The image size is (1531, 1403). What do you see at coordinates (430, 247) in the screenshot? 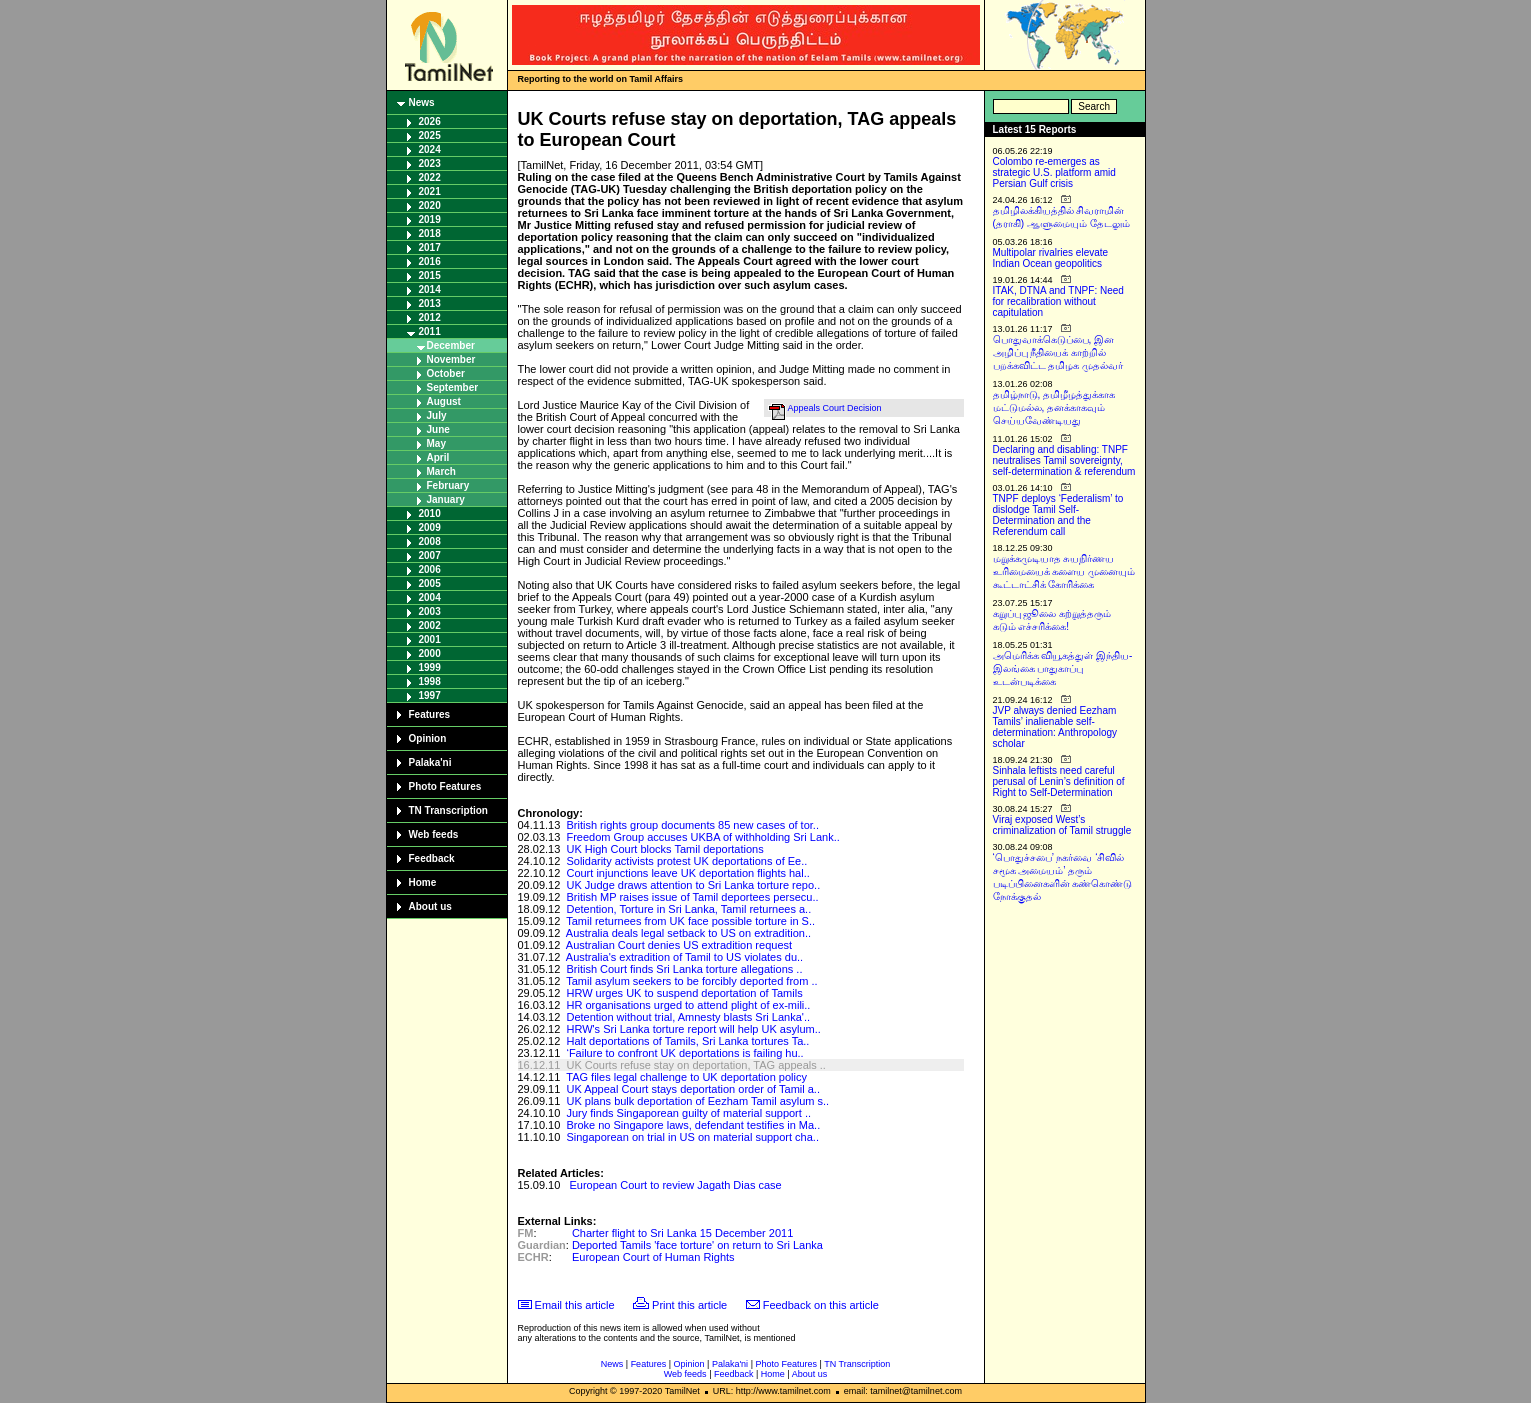
I see `2017` at bounding box center [430, 247].